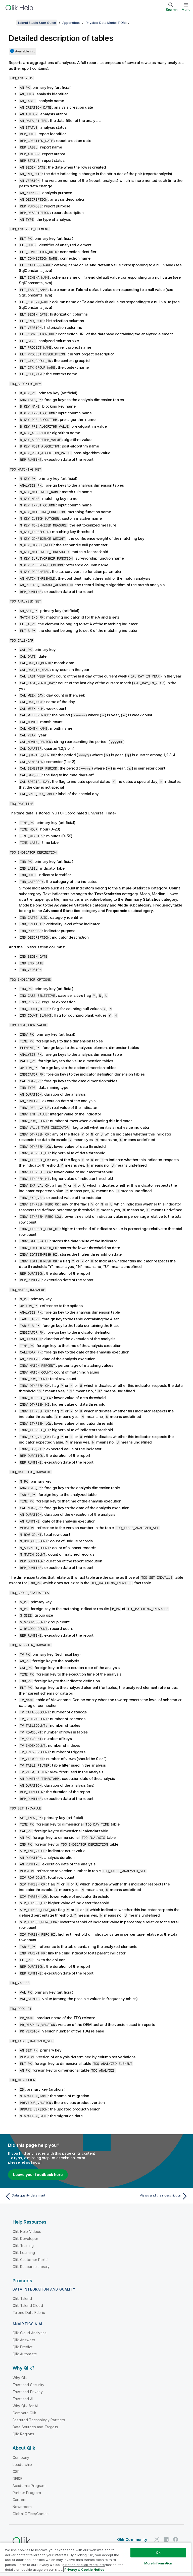 The height and width of the screenshot is (2576, 193). Describe the element at coordinates (22, 2464) in the screenshot. I see `Leadership` at that location.